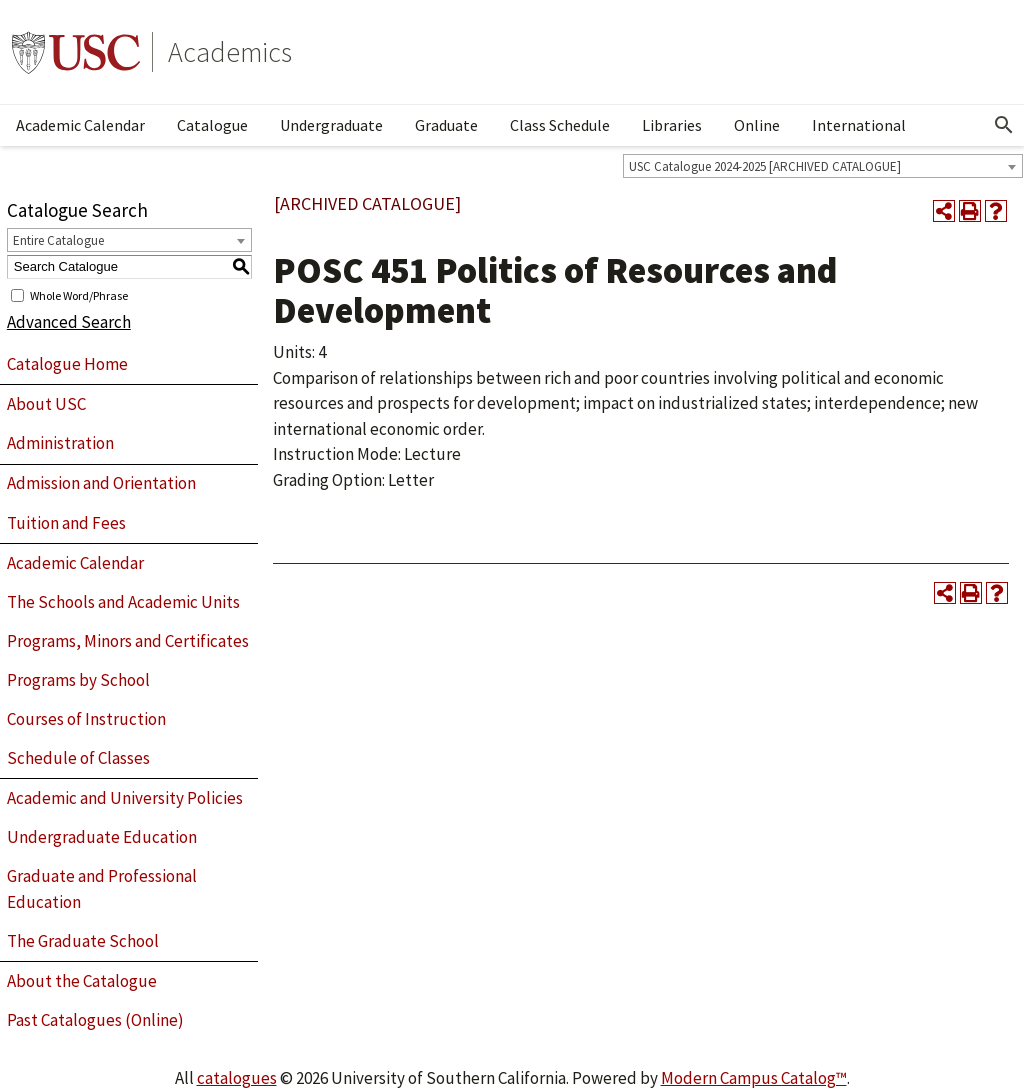 The image size is (1024, 1089). I want to click on About the Catalogue, so click(82, 981).